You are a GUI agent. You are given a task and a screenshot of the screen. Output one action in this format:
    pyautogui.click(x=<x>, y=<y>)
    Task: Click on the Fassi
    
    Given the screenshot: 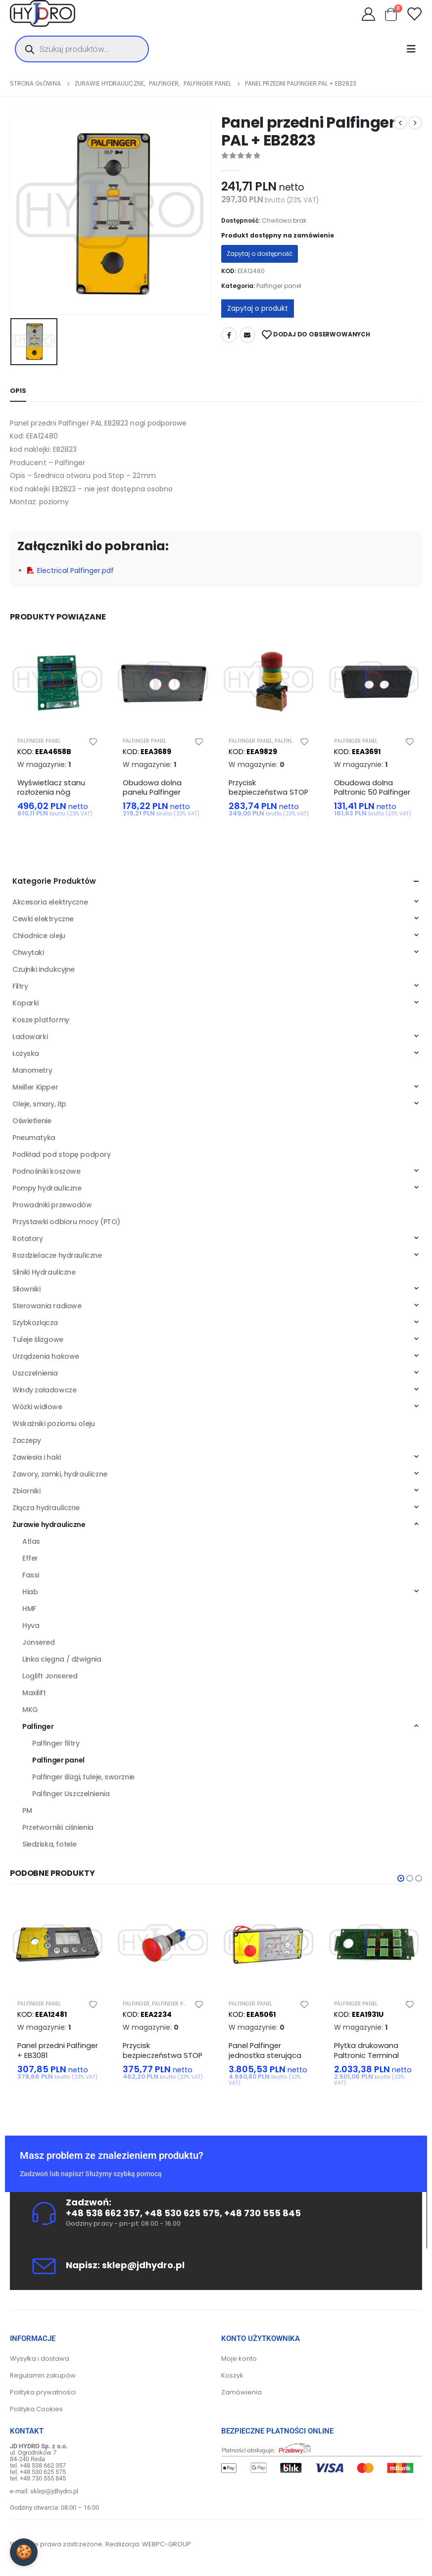 What is the action you would take?
    pyautogui.click(x=30, y=1575)
    